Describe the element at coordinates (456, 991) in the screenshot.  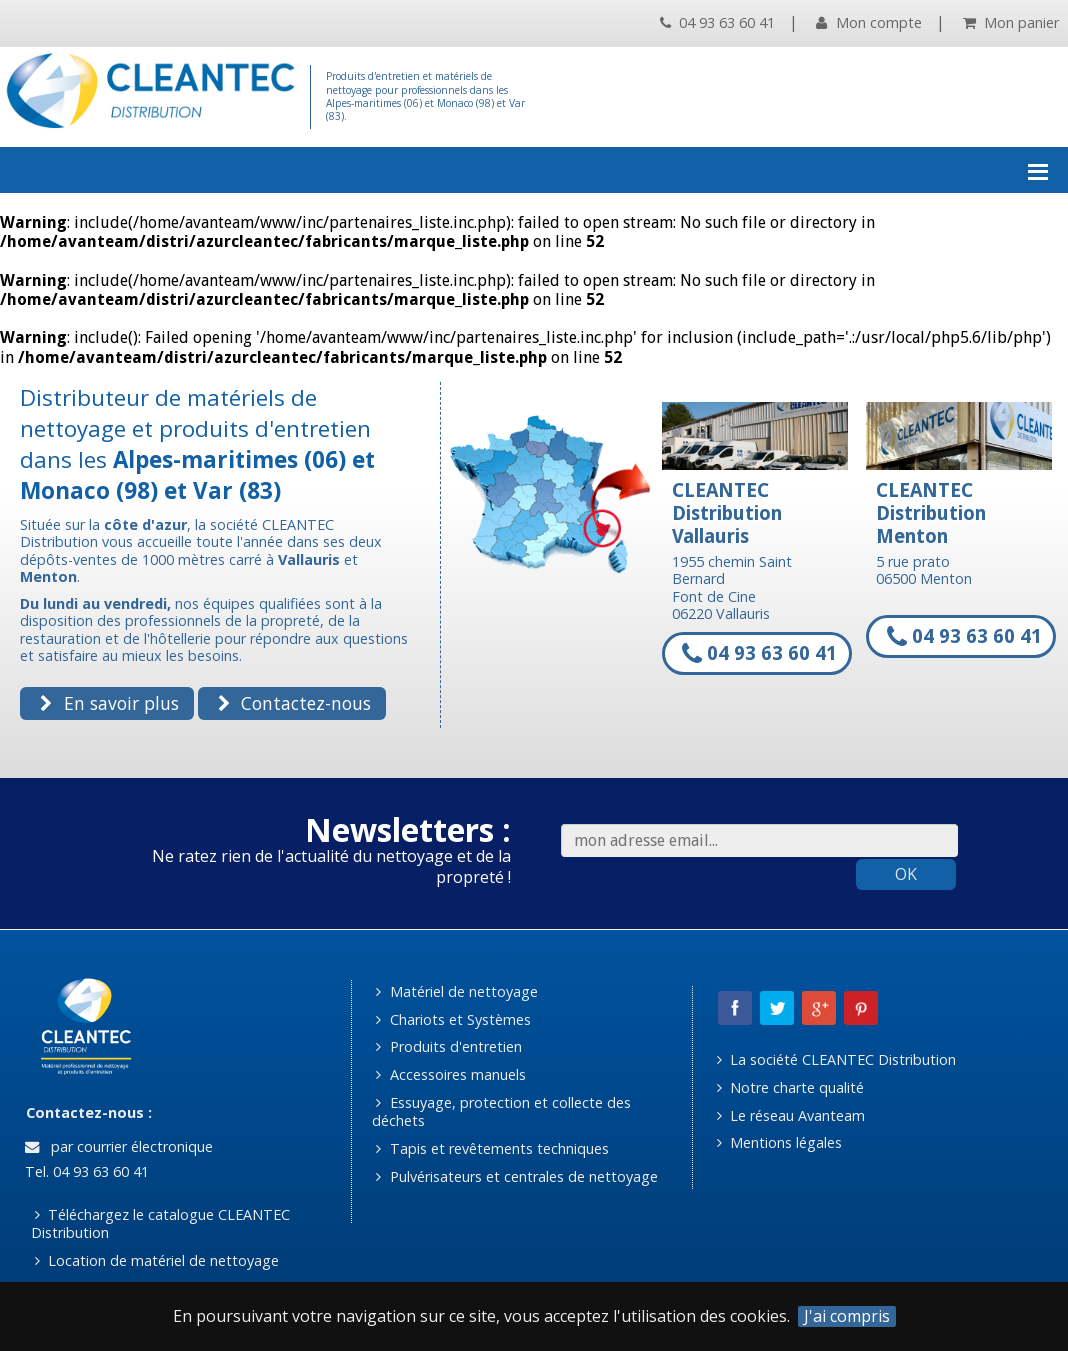
I see `Matériel de nettoyage` at that location.